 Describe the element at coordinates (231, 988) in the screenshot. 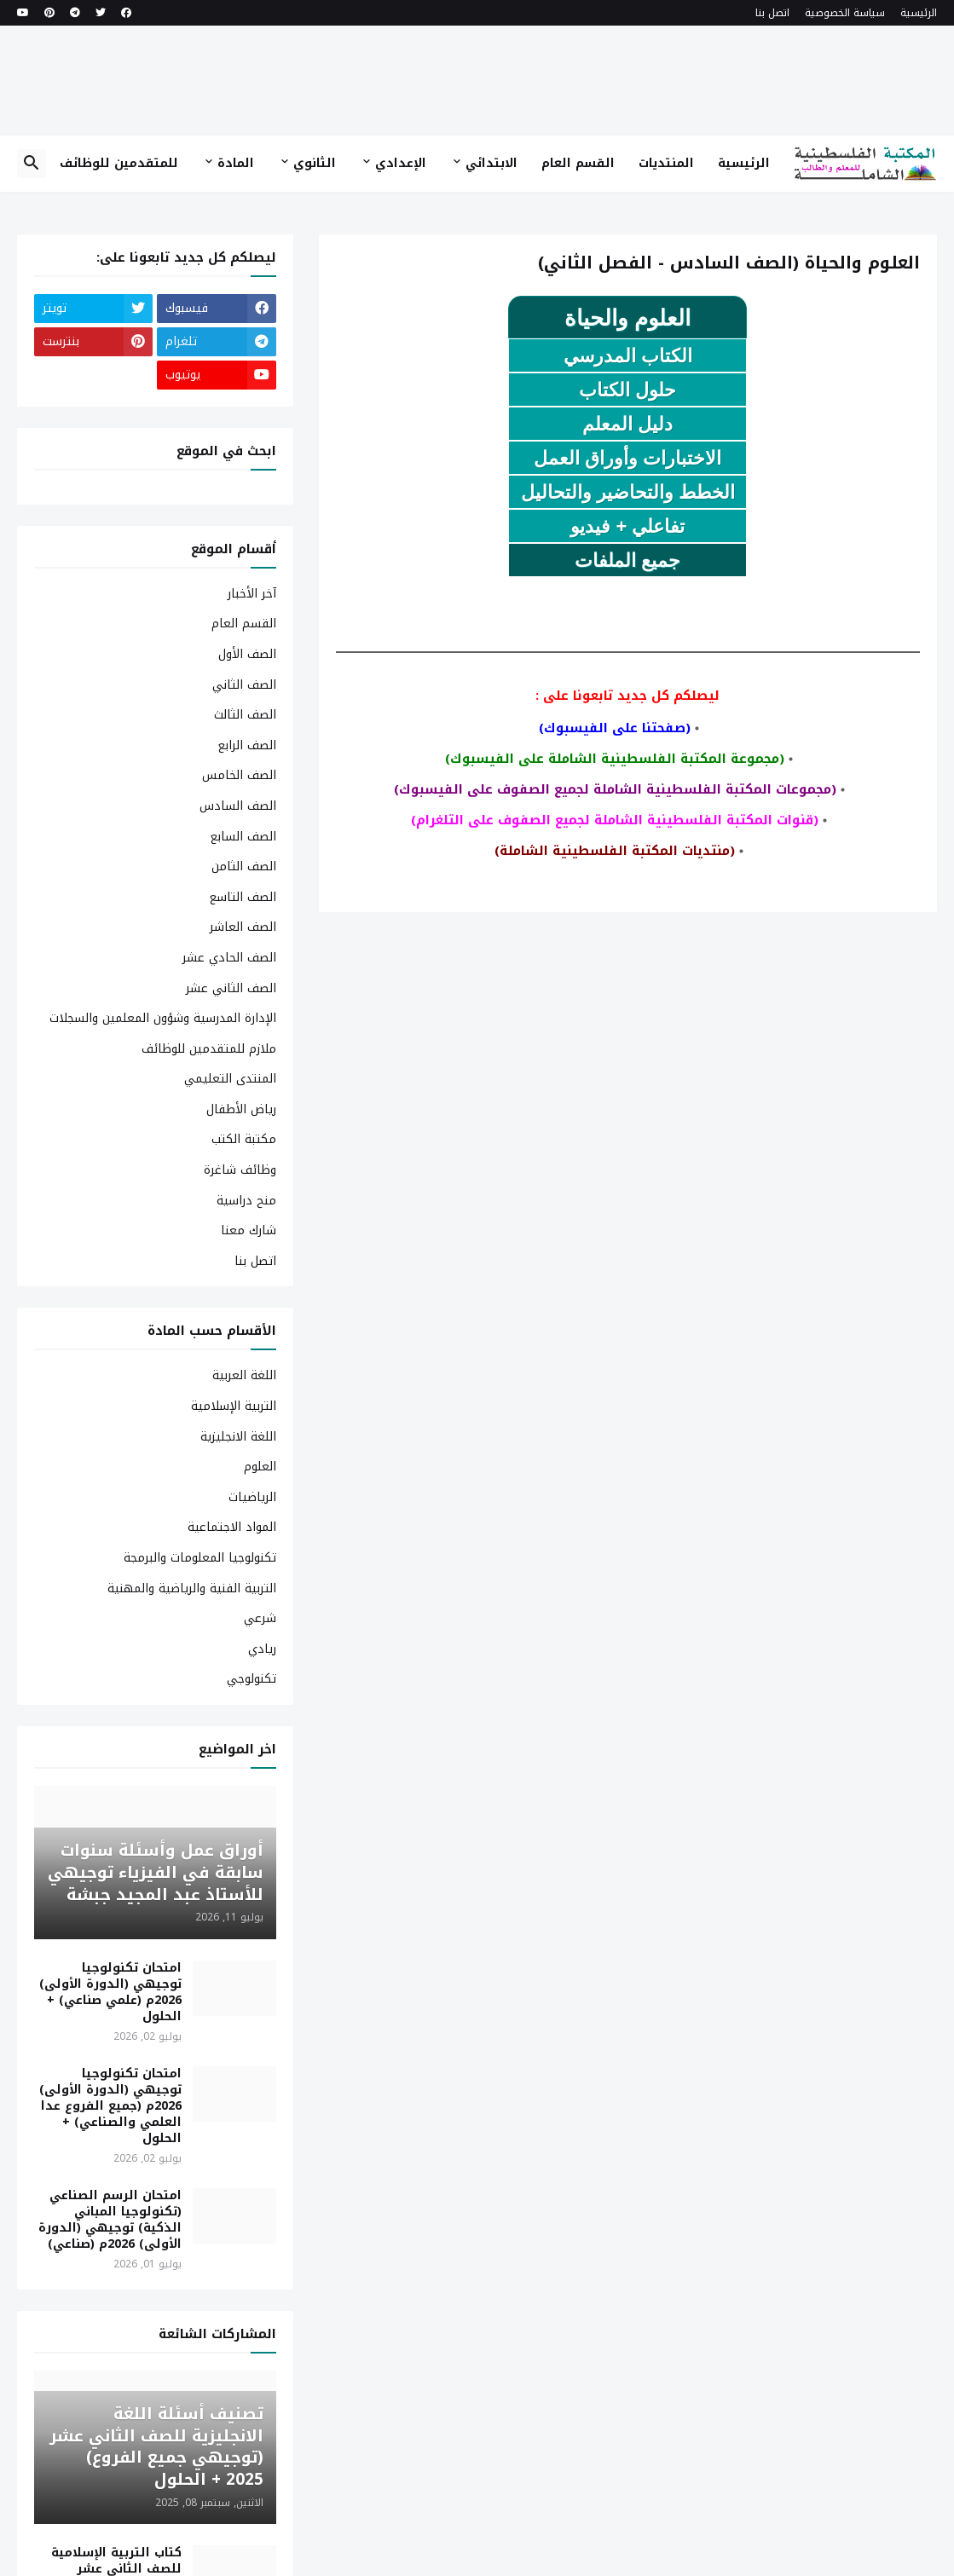

I see `الصف الثاني عشر` at that location.